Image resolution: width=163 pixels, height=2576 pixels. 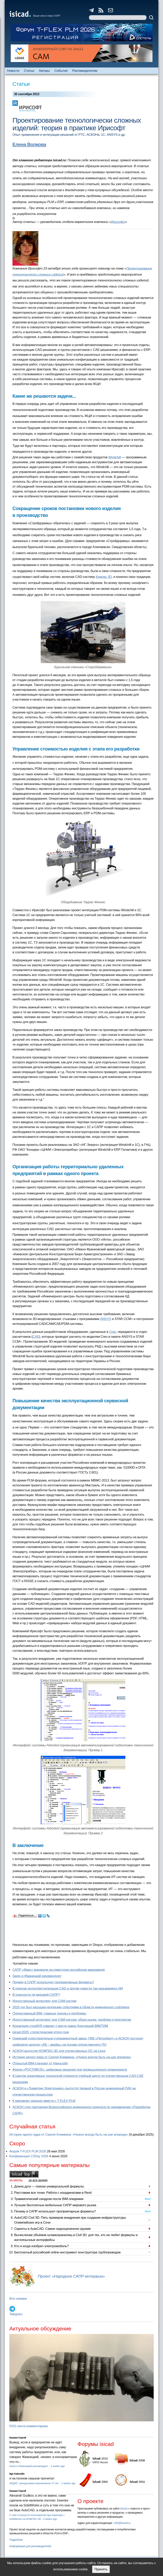 I want to click on Почему в САПР используют проприетарные форматы?, so click(x=53, y=1982).